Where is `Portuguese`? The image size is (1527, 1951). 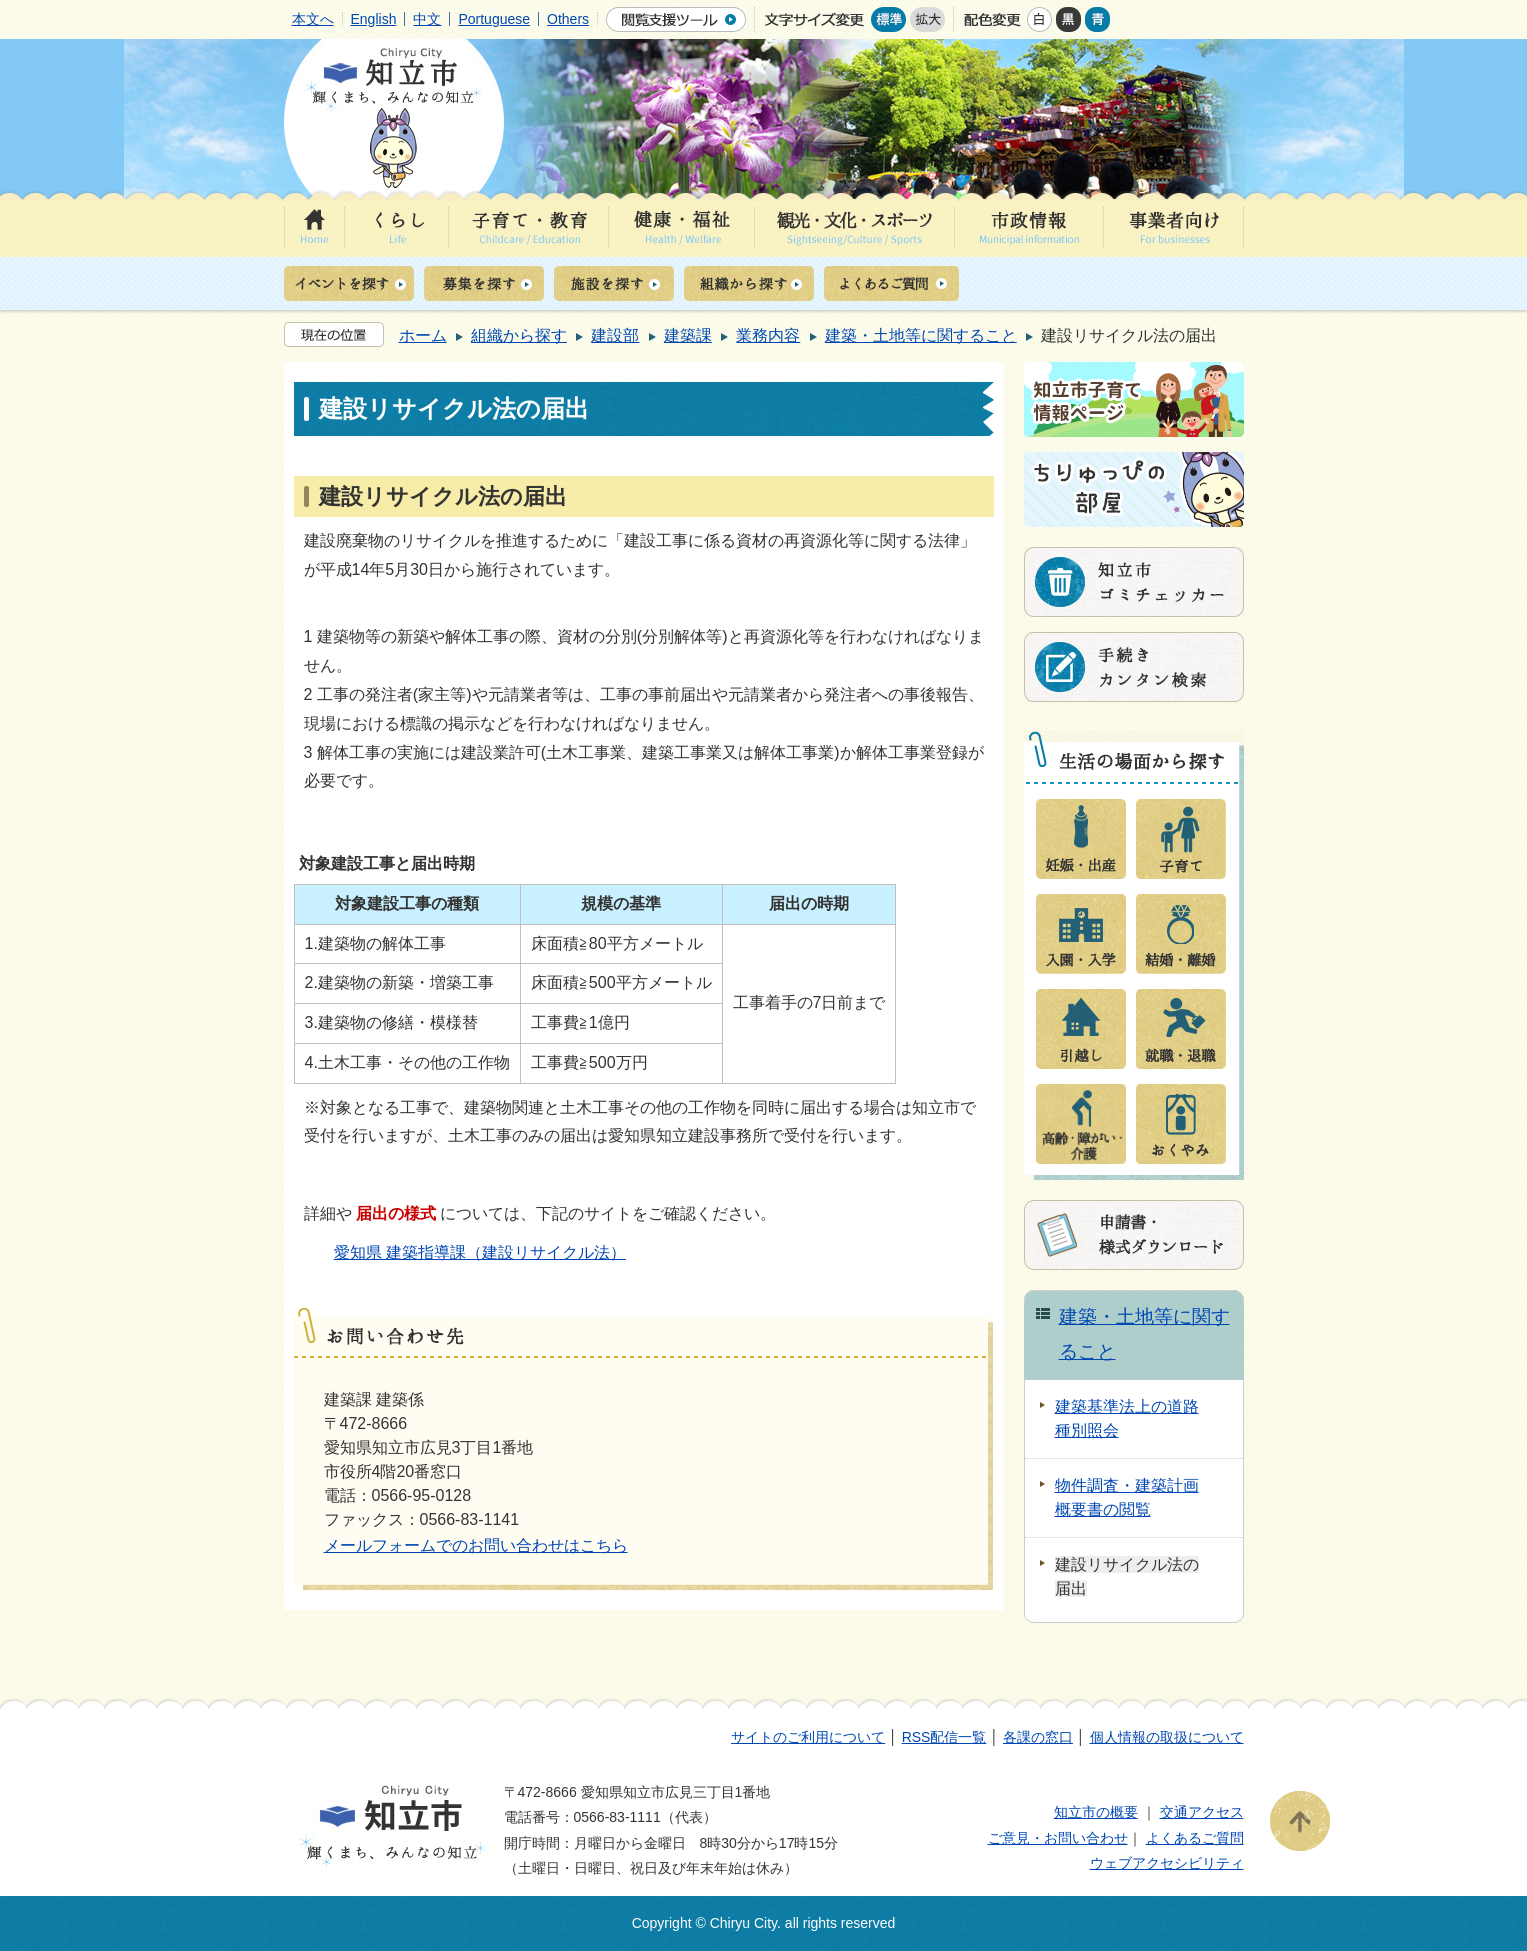
Portuguese is located at coordinates (494, 19).